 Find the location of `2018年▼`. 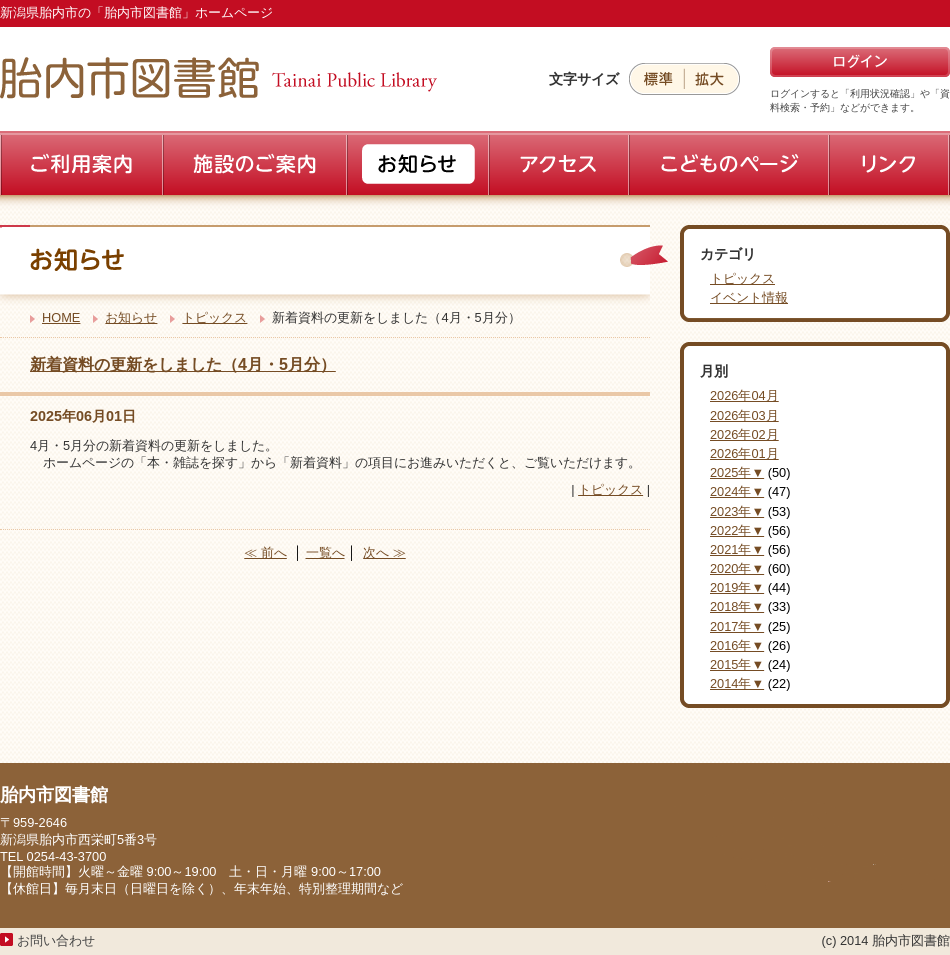

2018年▼ is located at coordinates (737, 606).